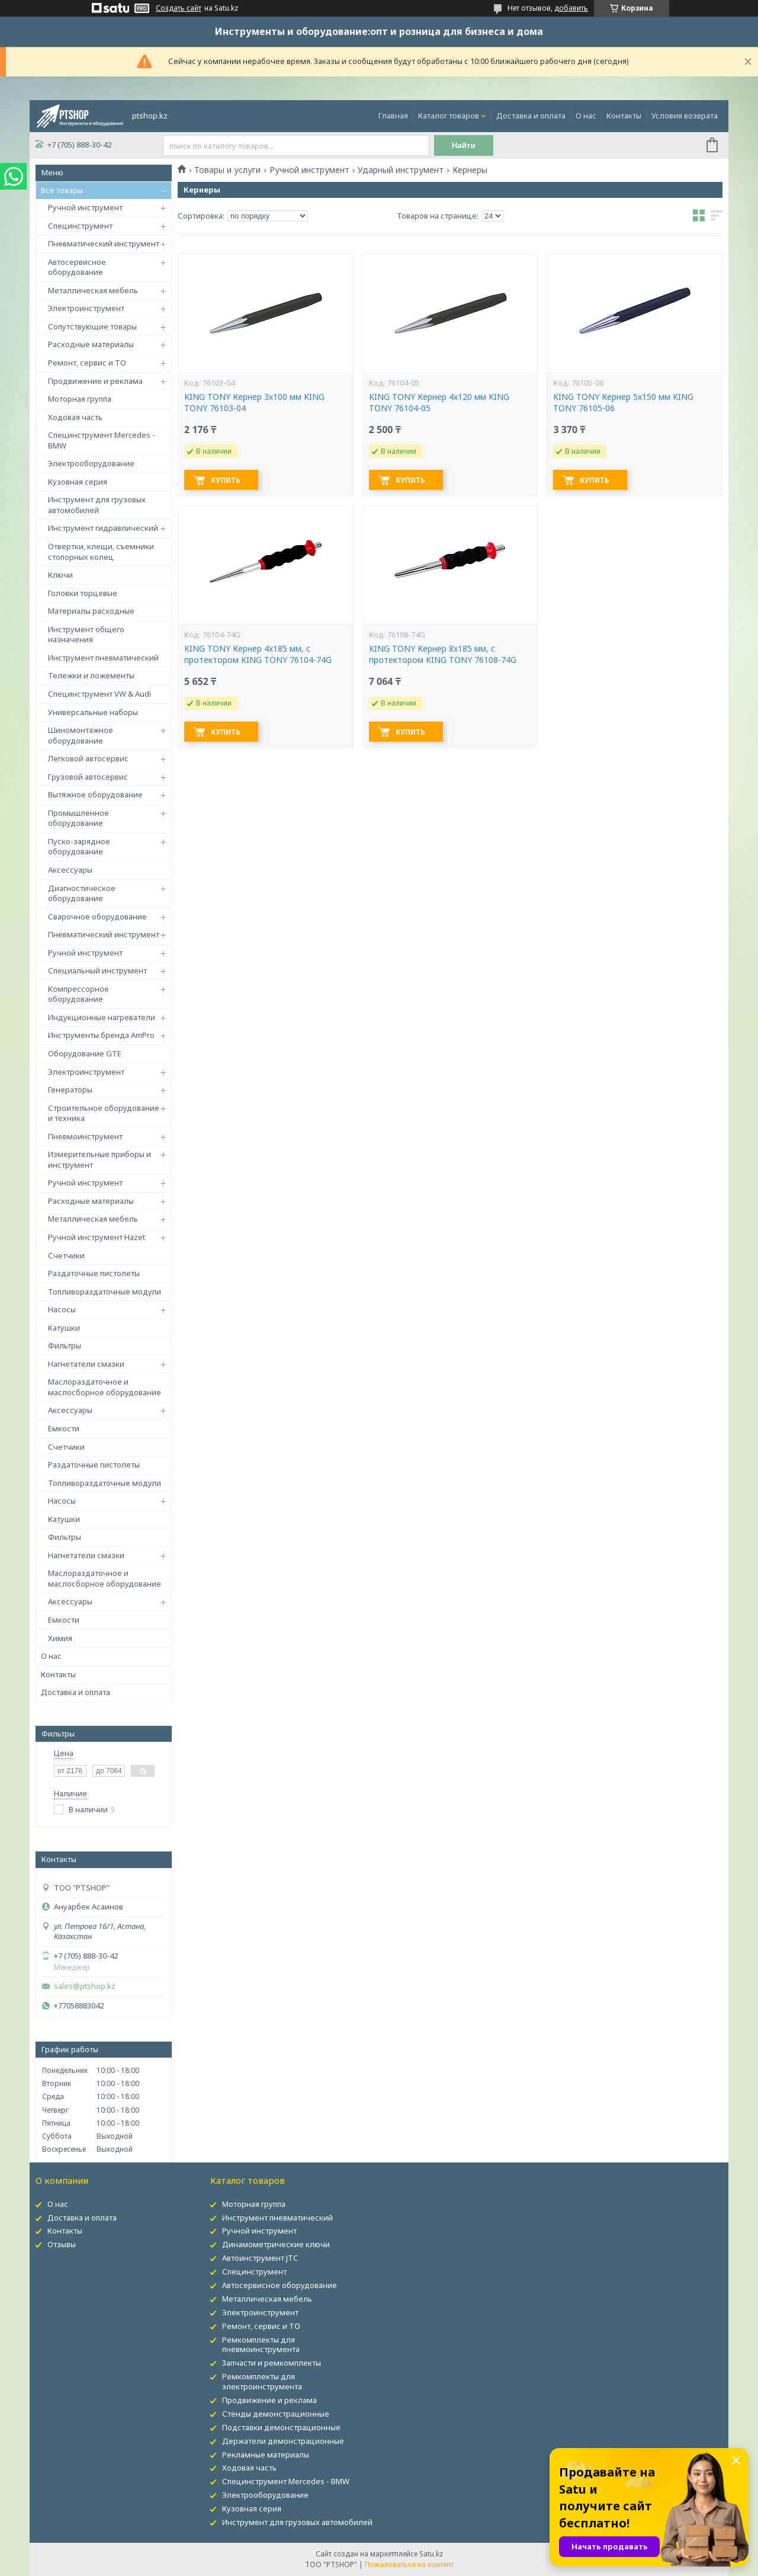 The width and height of the screenshot is (758, 2576). What do you see at coordinates (60, 574) in the screenshot?
I see `Ключи` at bounding box center [60, 574].